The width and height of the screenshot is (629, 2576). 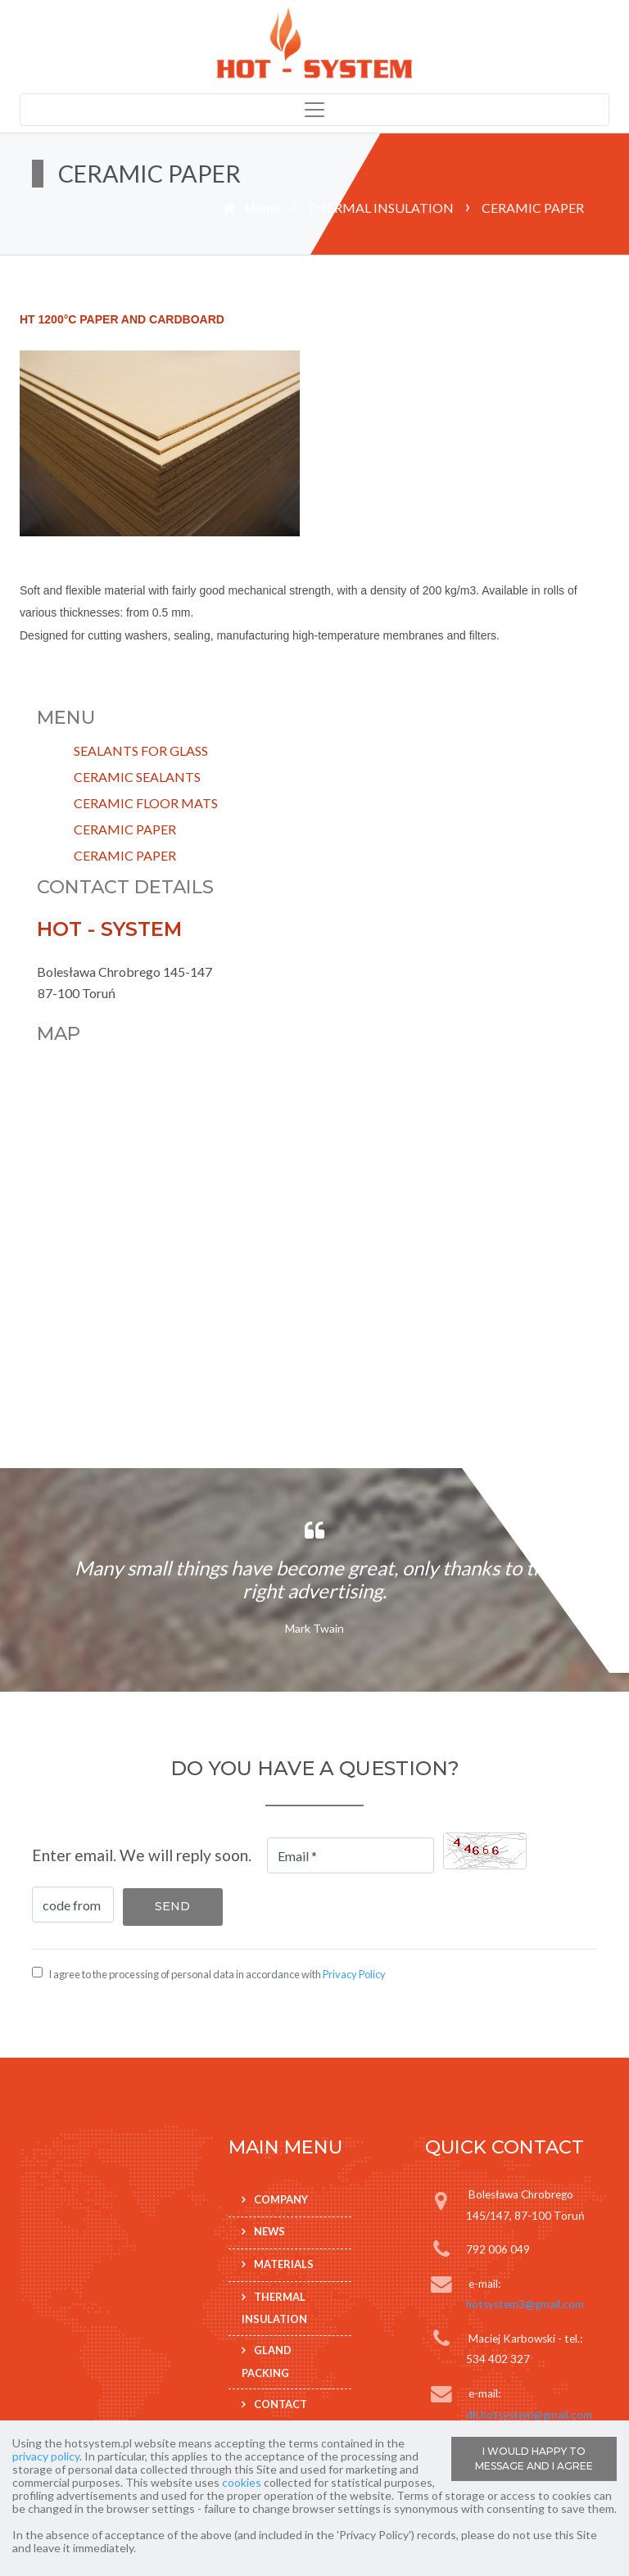 What do you see at coordinates (269, 2231) in the screenshot?
I see `News` at bounding box center [269, 2231].